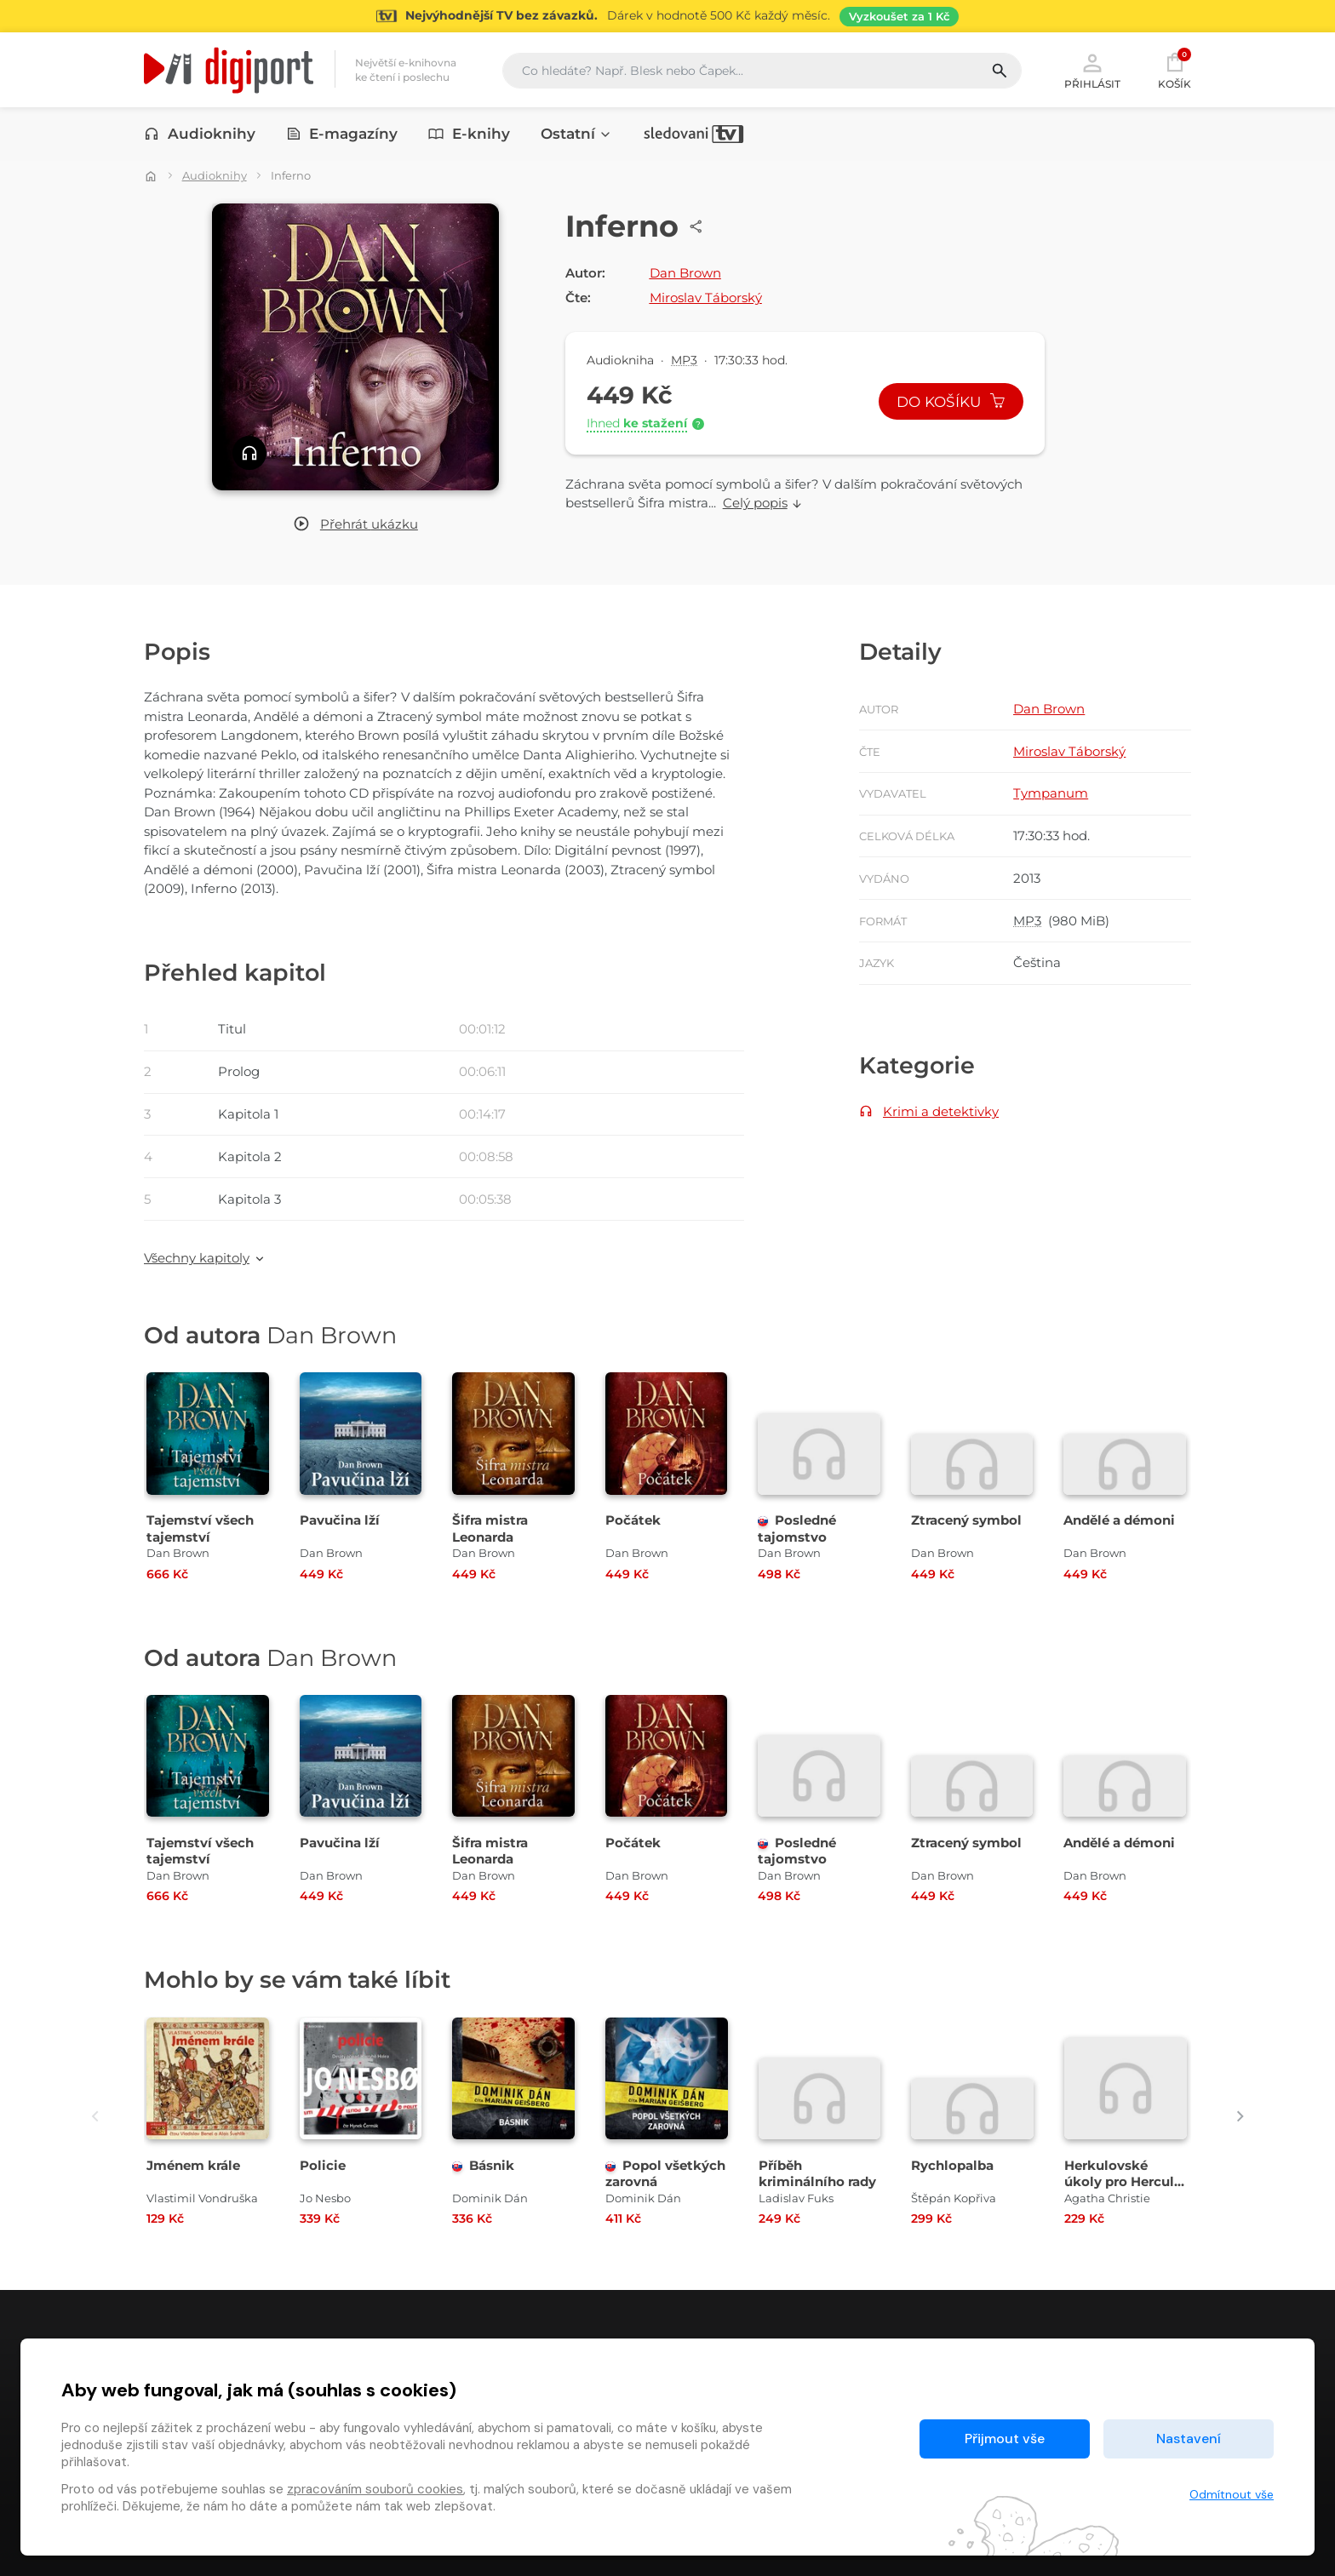 This screenshot has height=2576, width=1335. What do you see at coordinates (199, 133) in the screenshot?
I see `Audioknihy` at bounding box center [199, 133].